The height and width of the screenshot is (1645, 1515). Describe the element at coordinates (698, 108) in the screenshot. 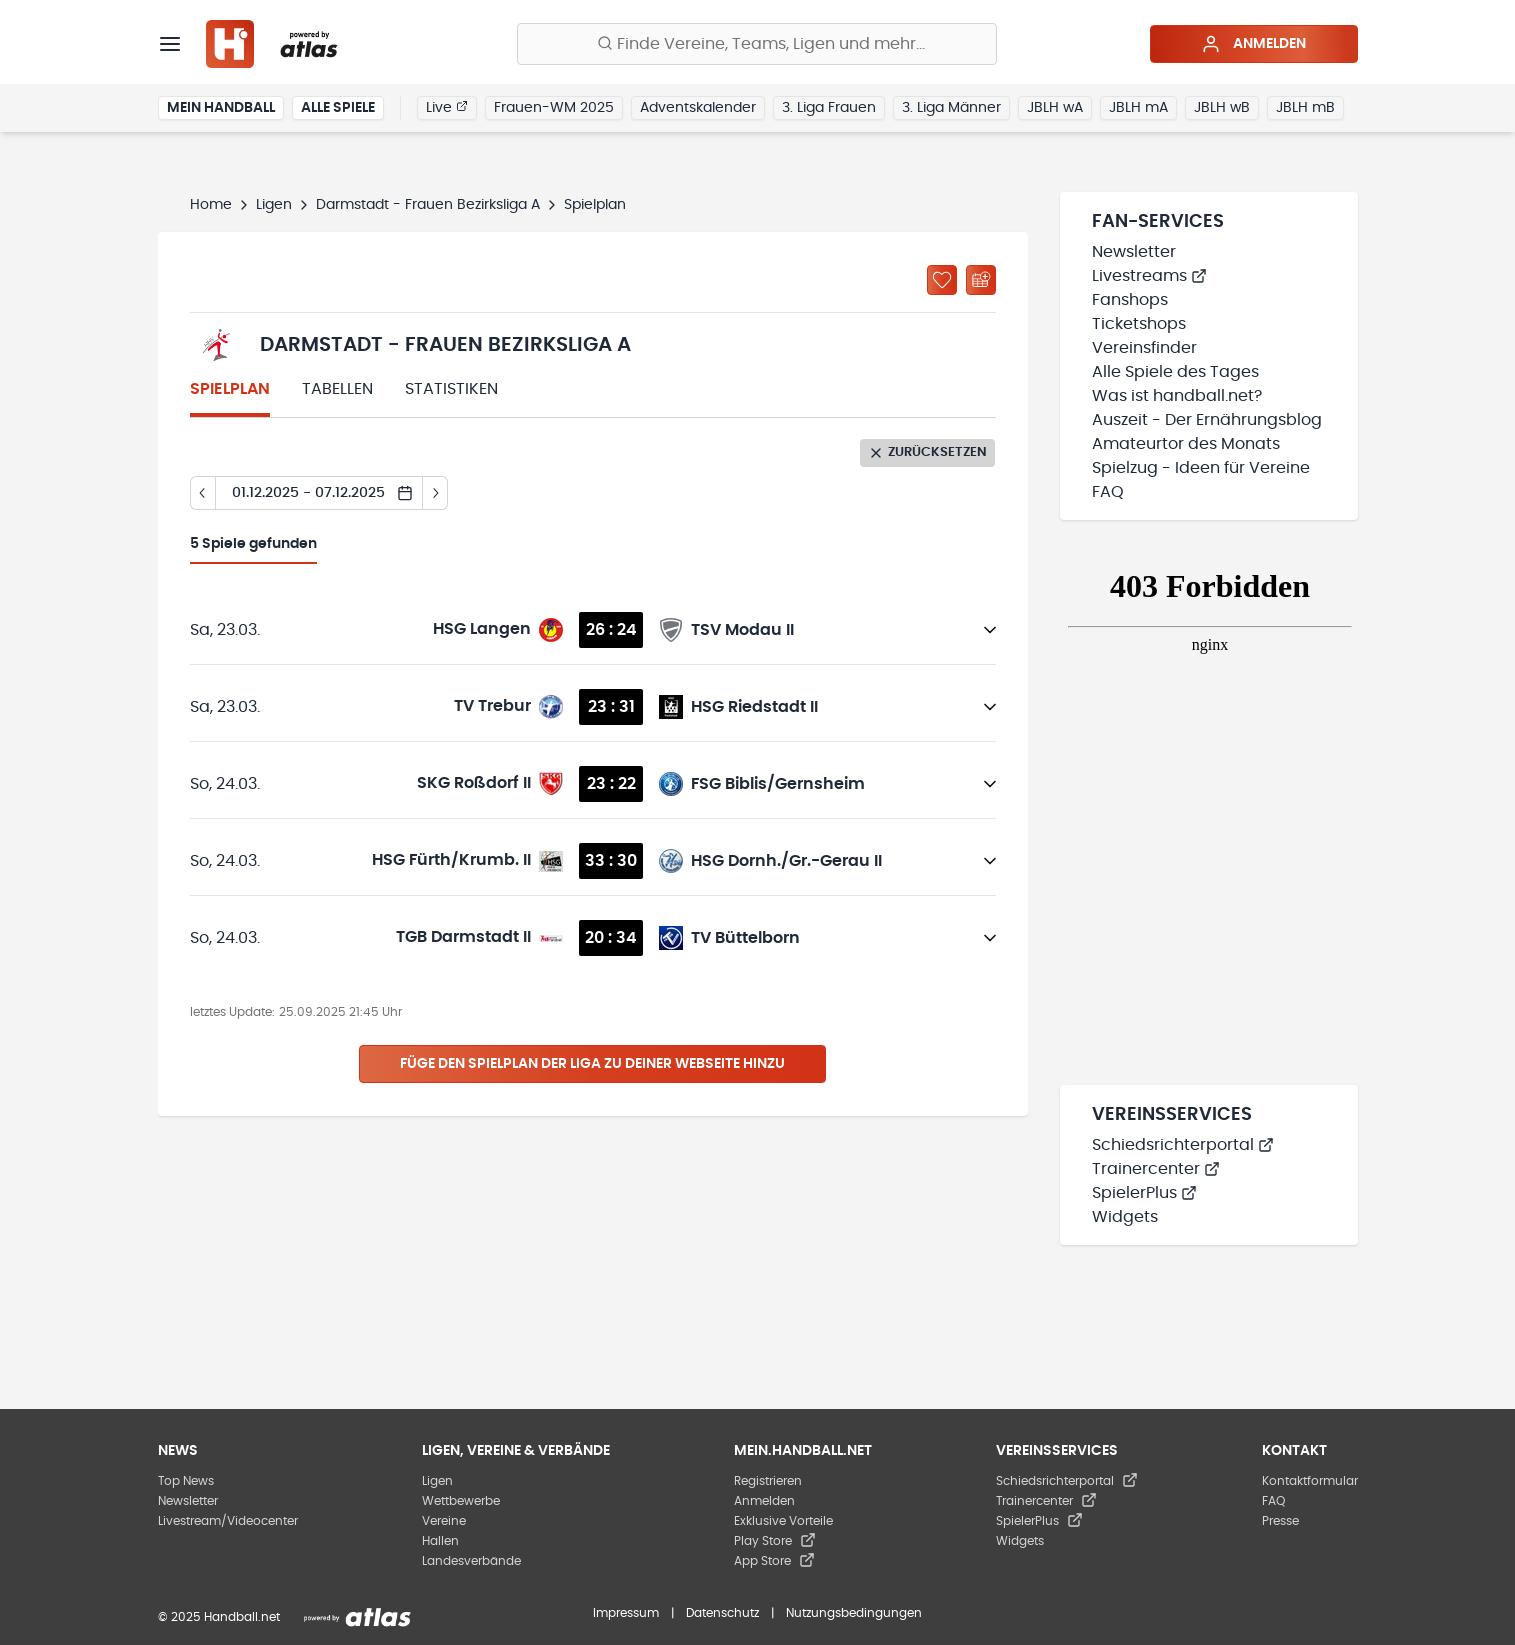

I see `Adventskalender` at that location.